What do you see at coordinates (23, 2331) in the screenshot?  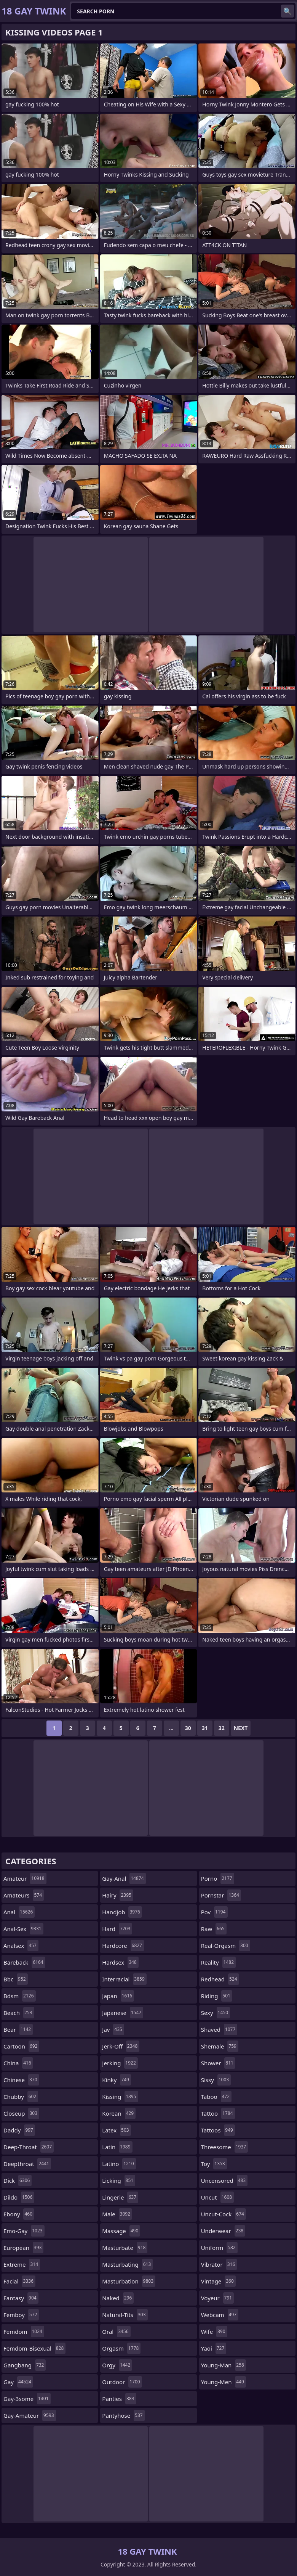 I see `femdom` at bounding box center [23, 2331].